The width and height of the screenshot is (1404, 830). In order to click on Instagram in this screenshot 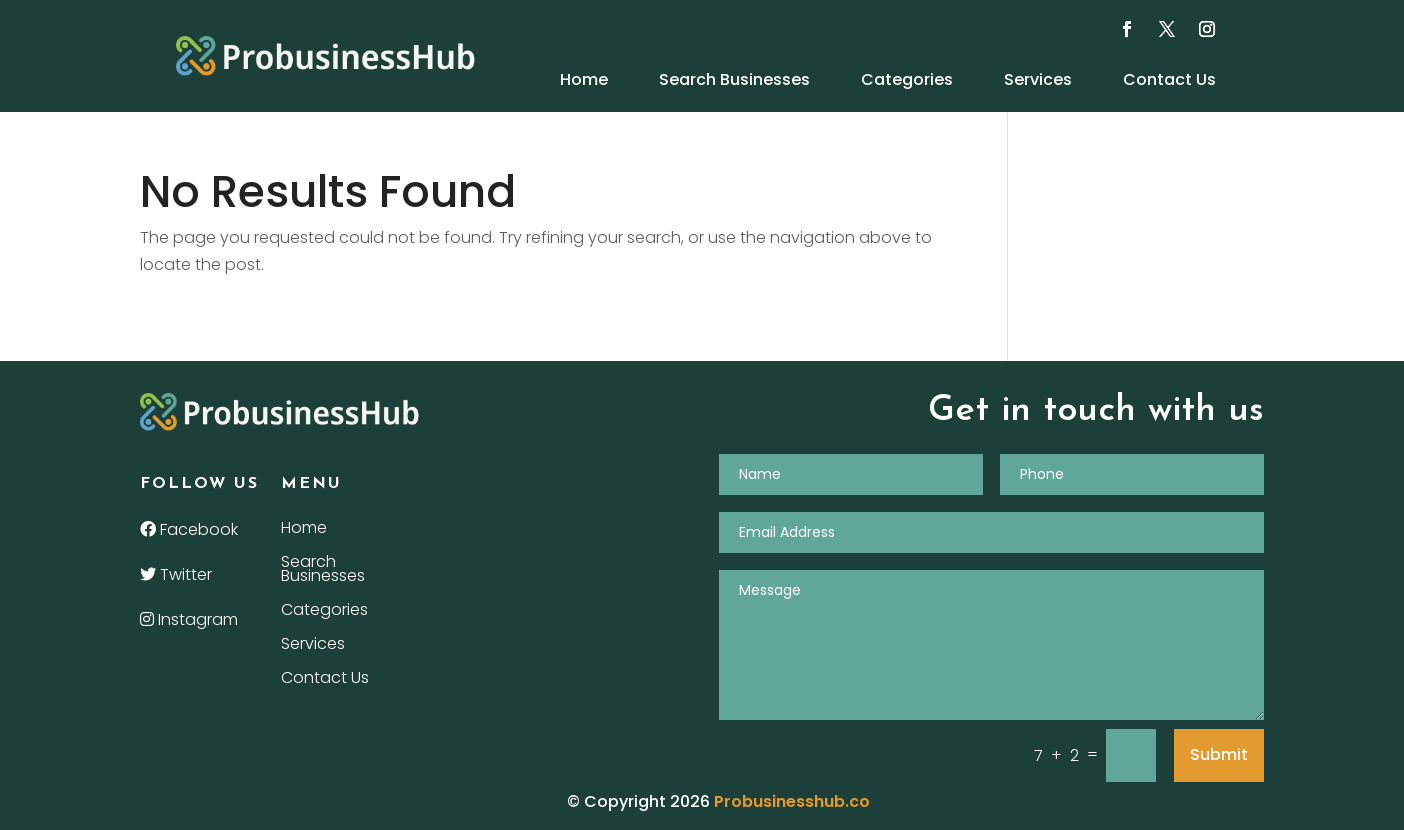, I will do `click(189, 619)`.